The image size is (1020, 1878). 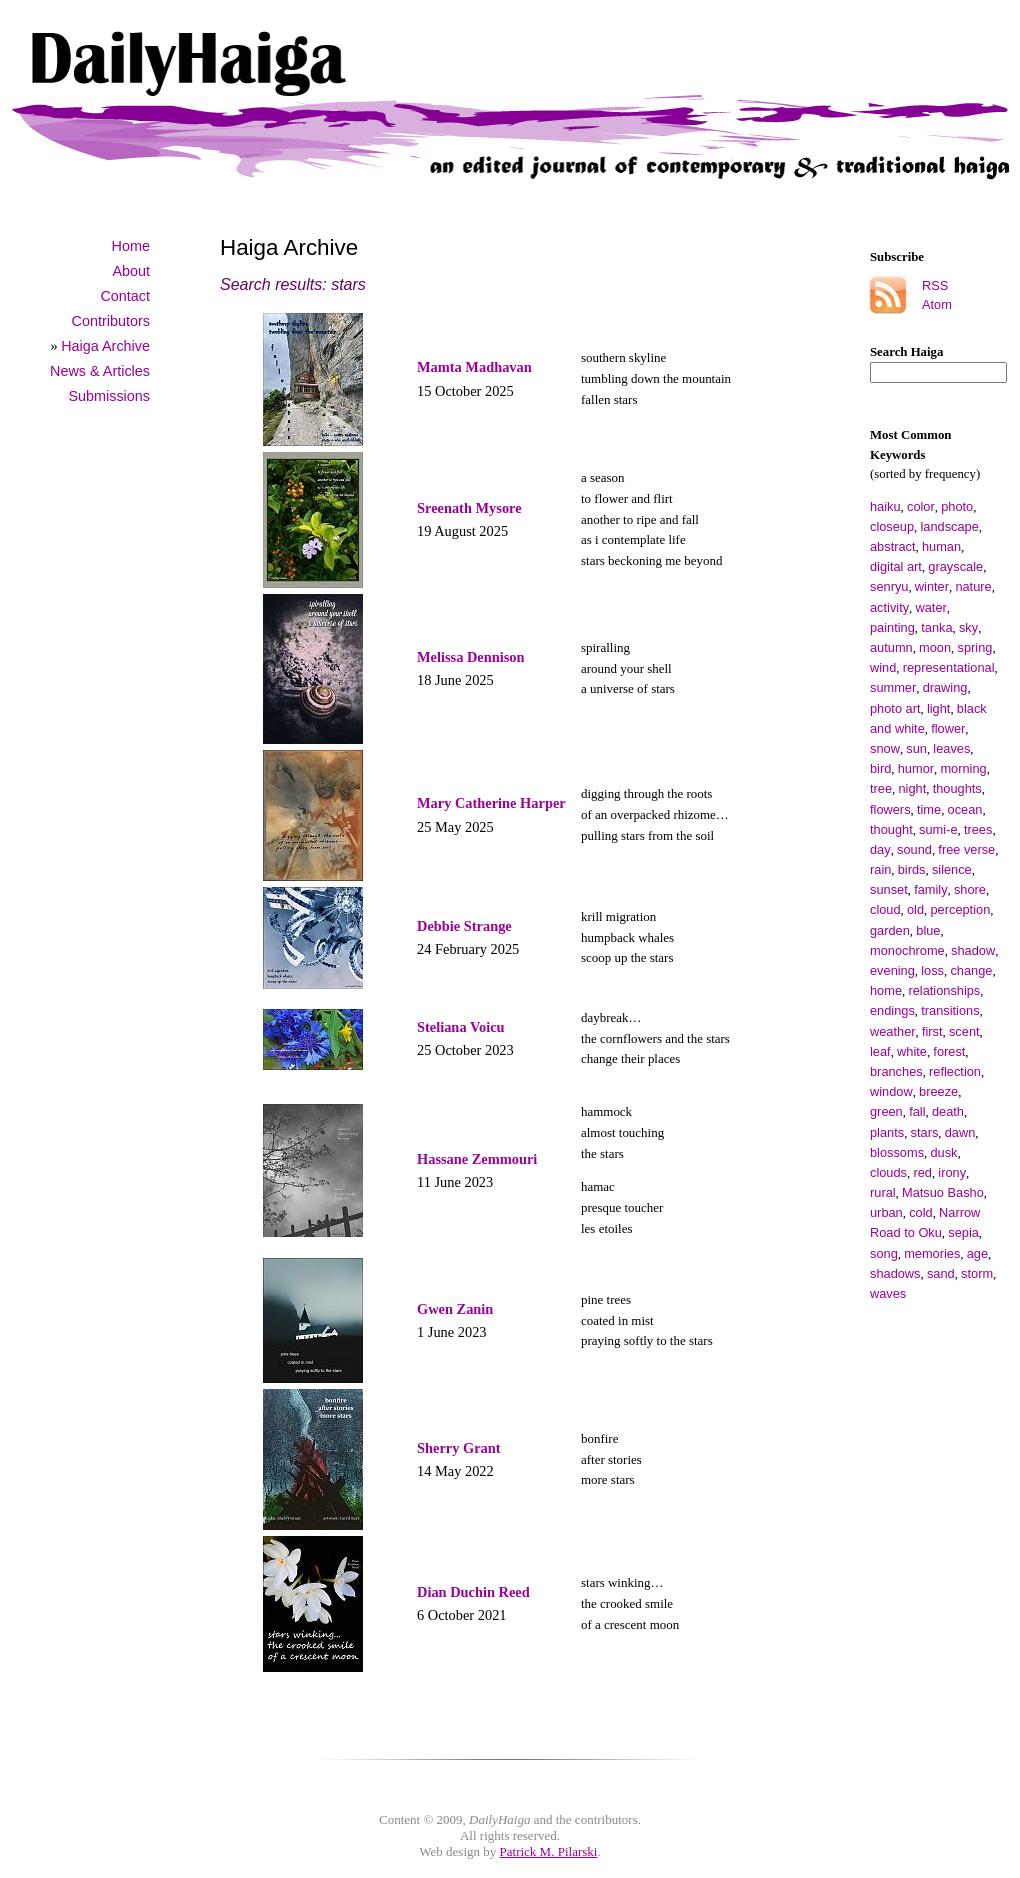 I want to click on representational, so click(x=949, y=667).